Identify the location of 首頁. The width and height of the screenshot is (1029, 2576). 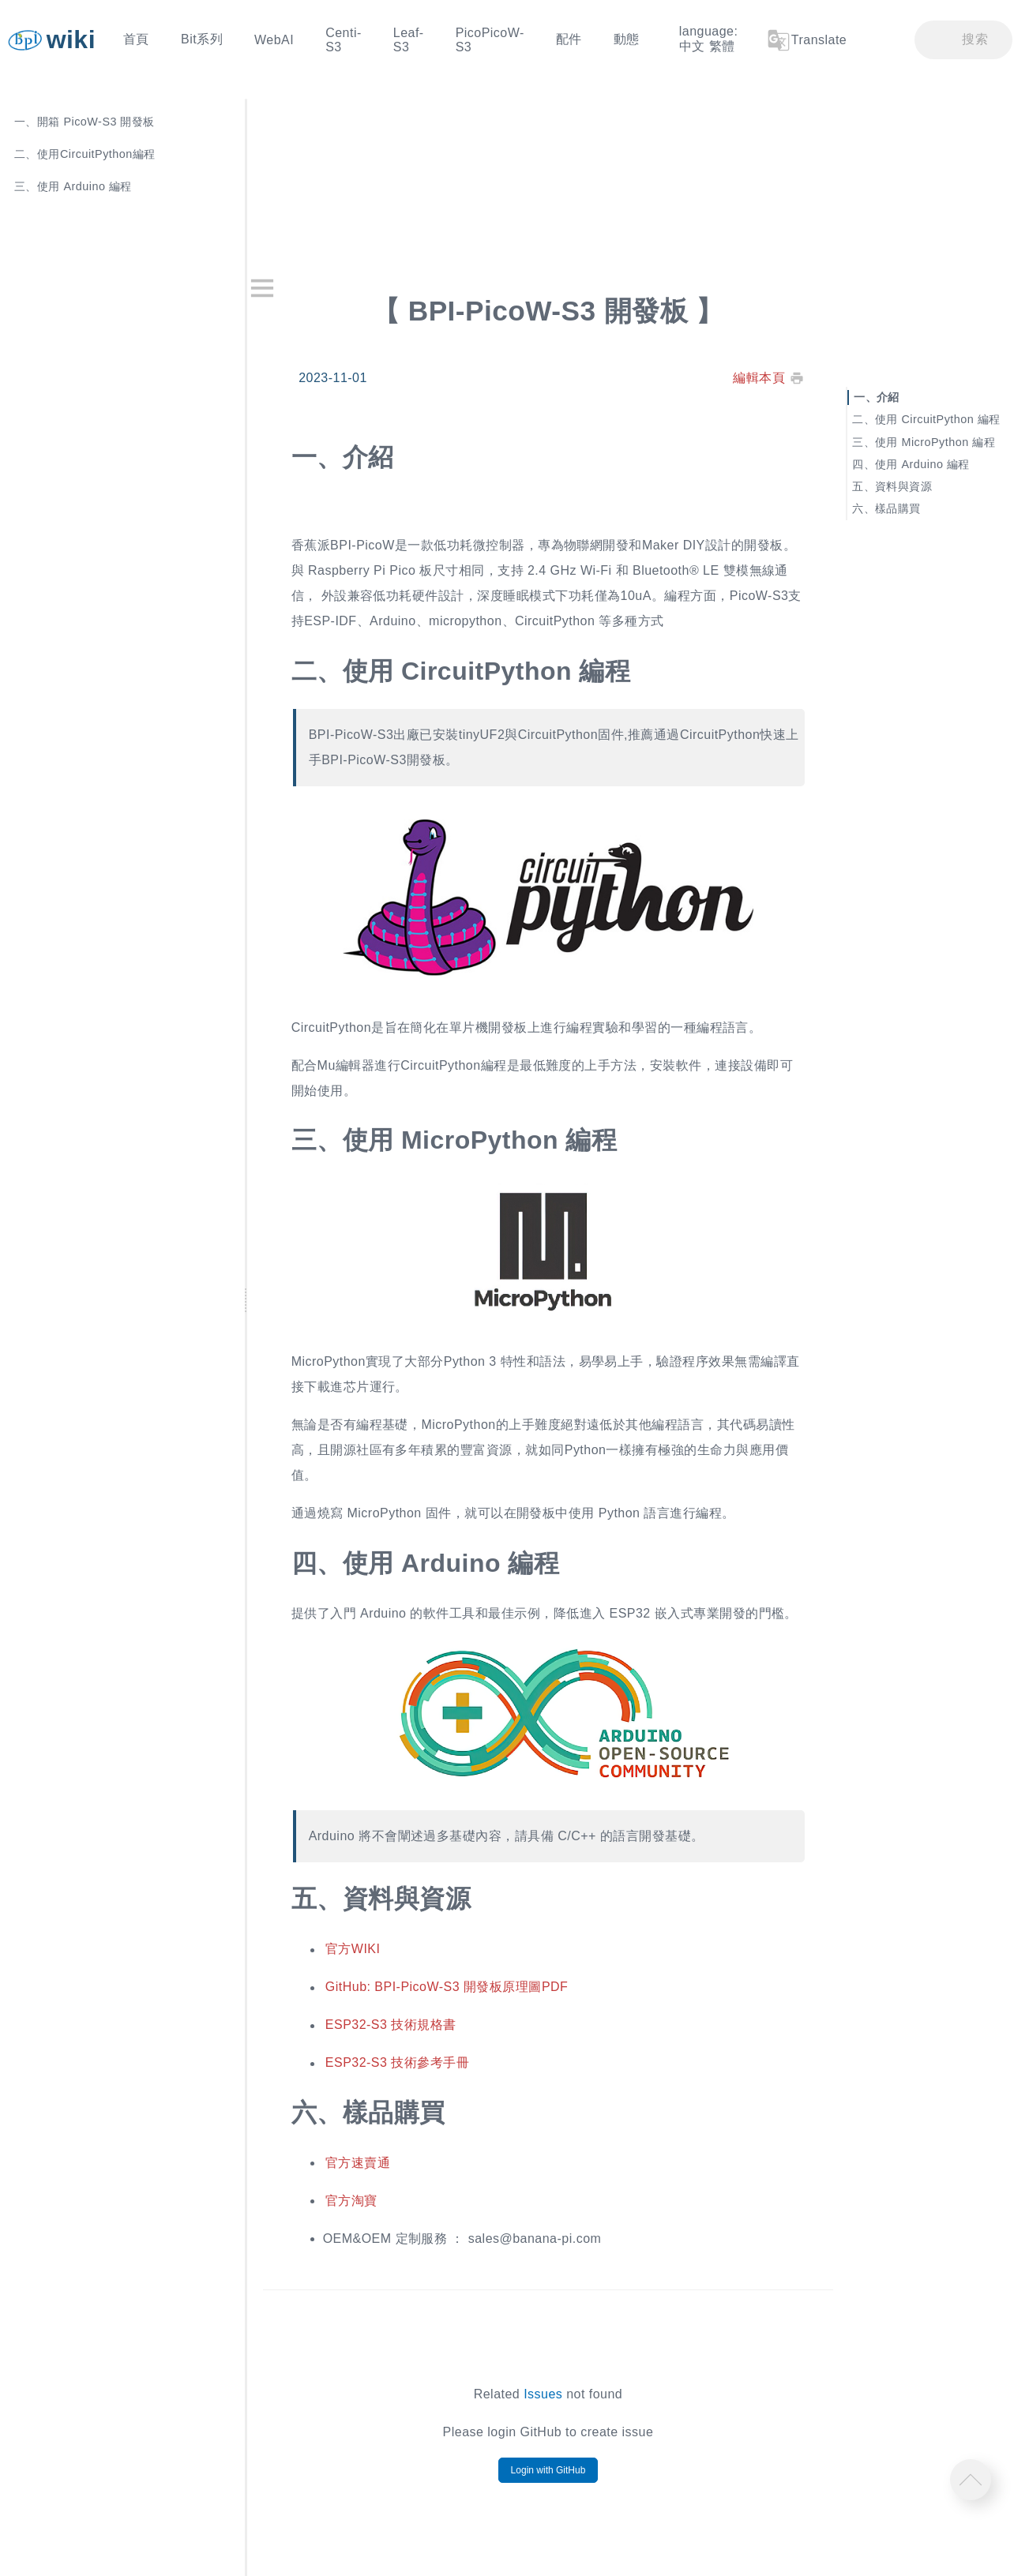
(136, 39).